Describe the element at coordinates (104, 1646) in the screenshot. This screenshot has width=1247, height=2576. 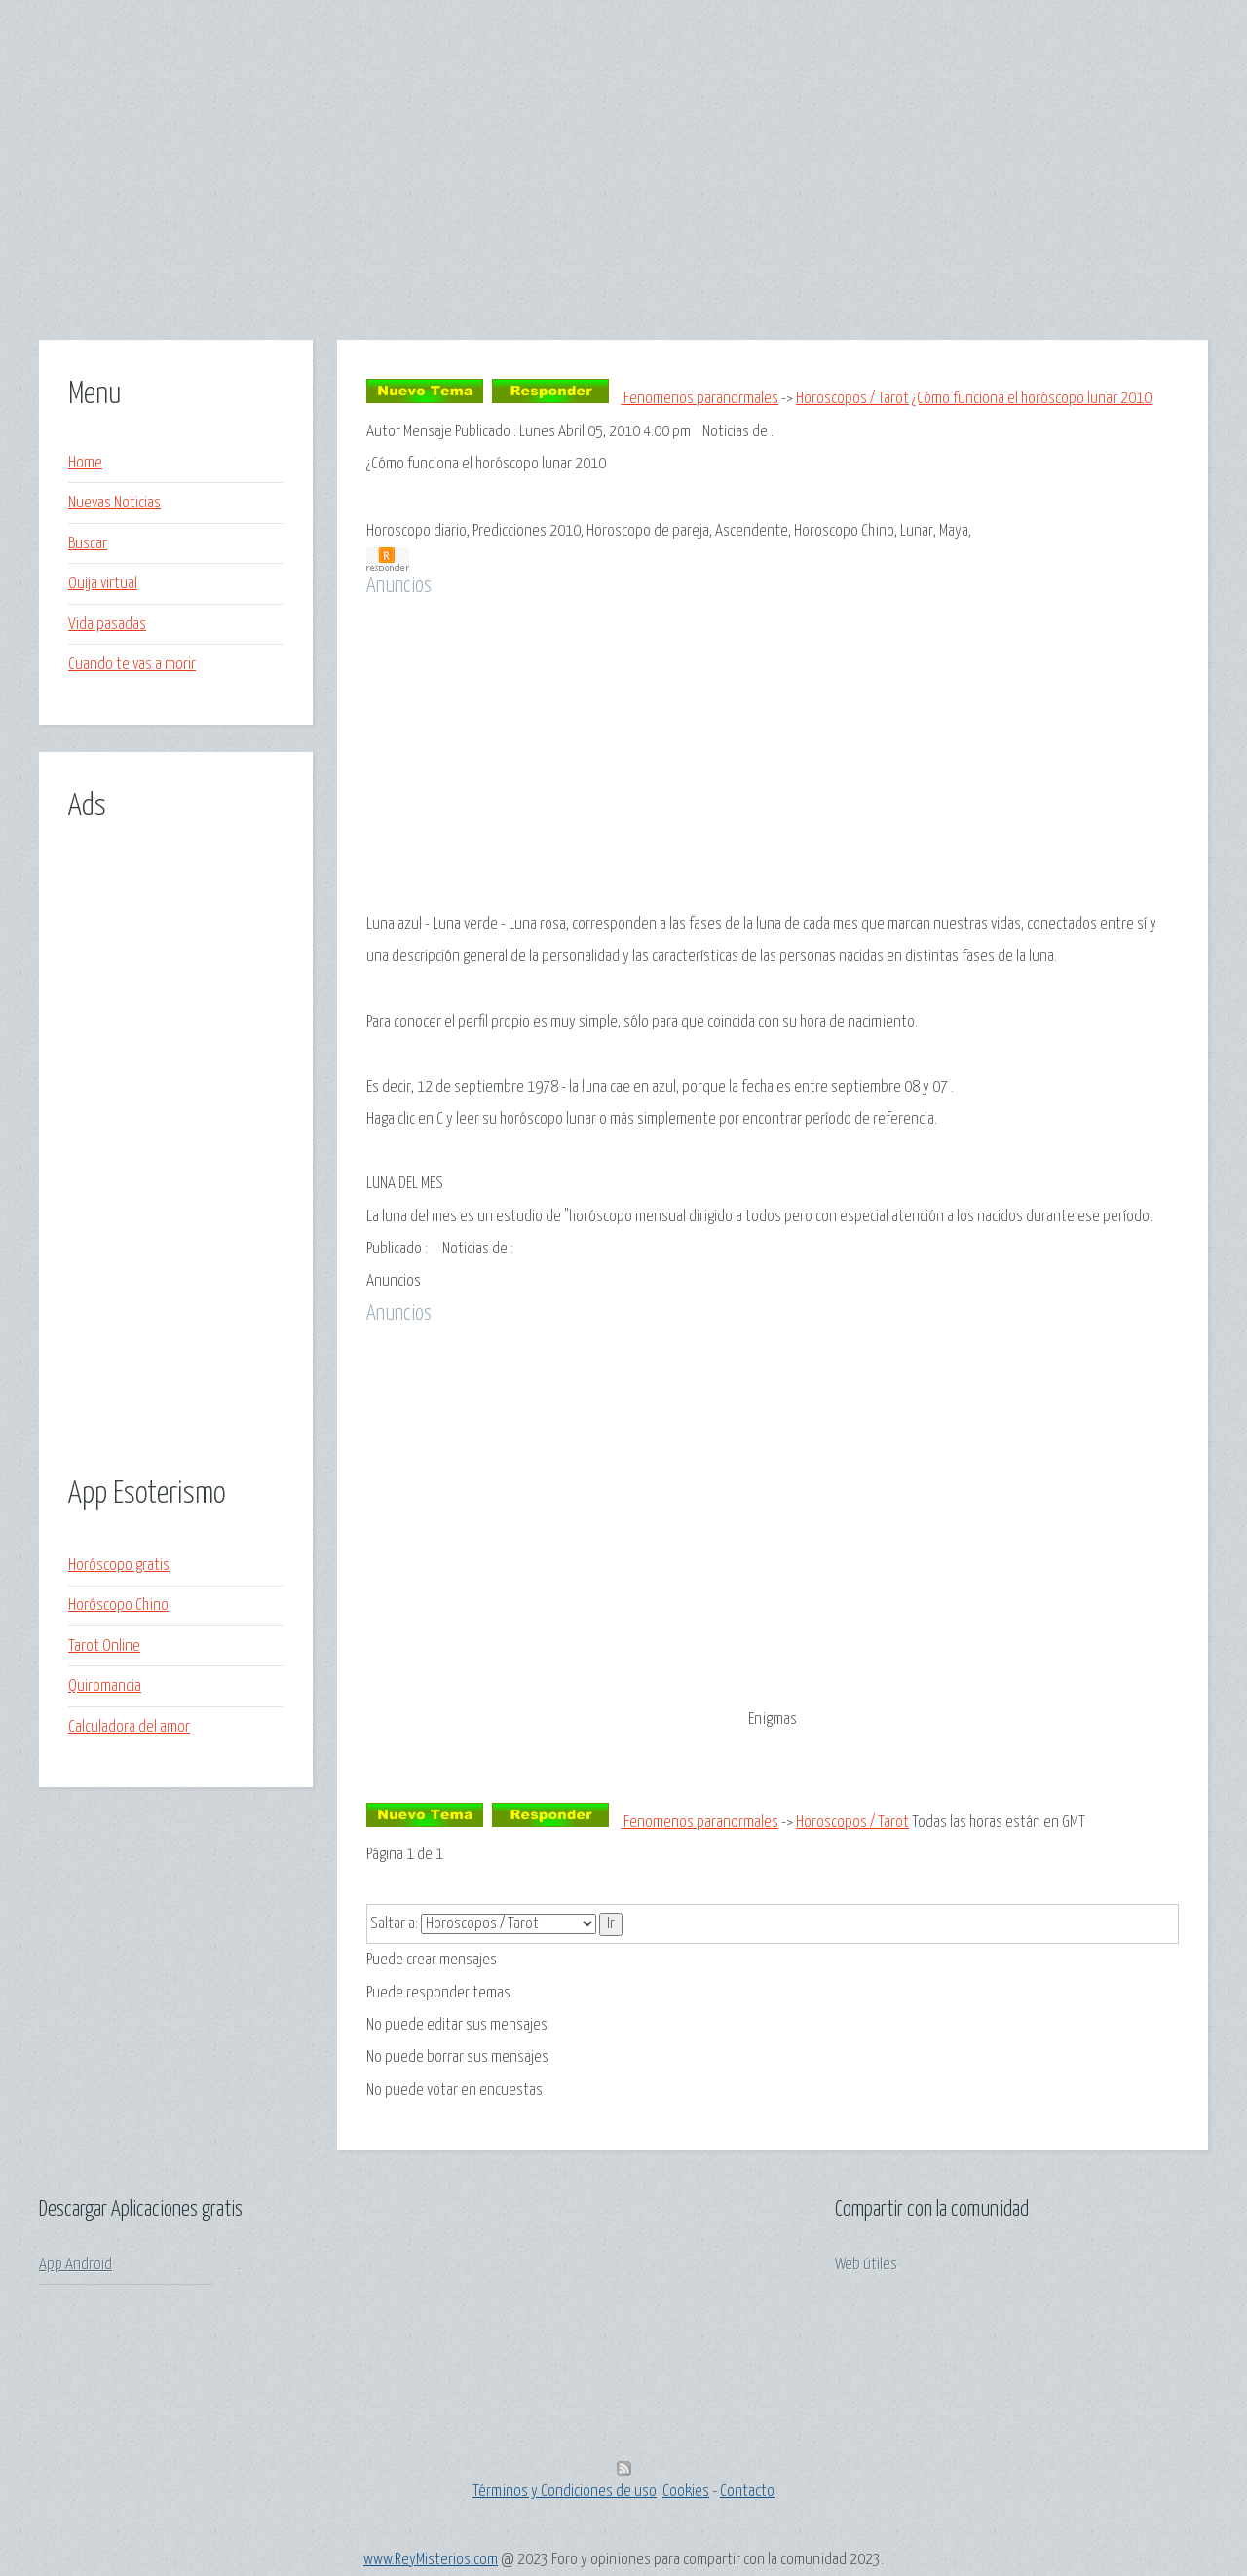
I see `Tarot Online` at that location.